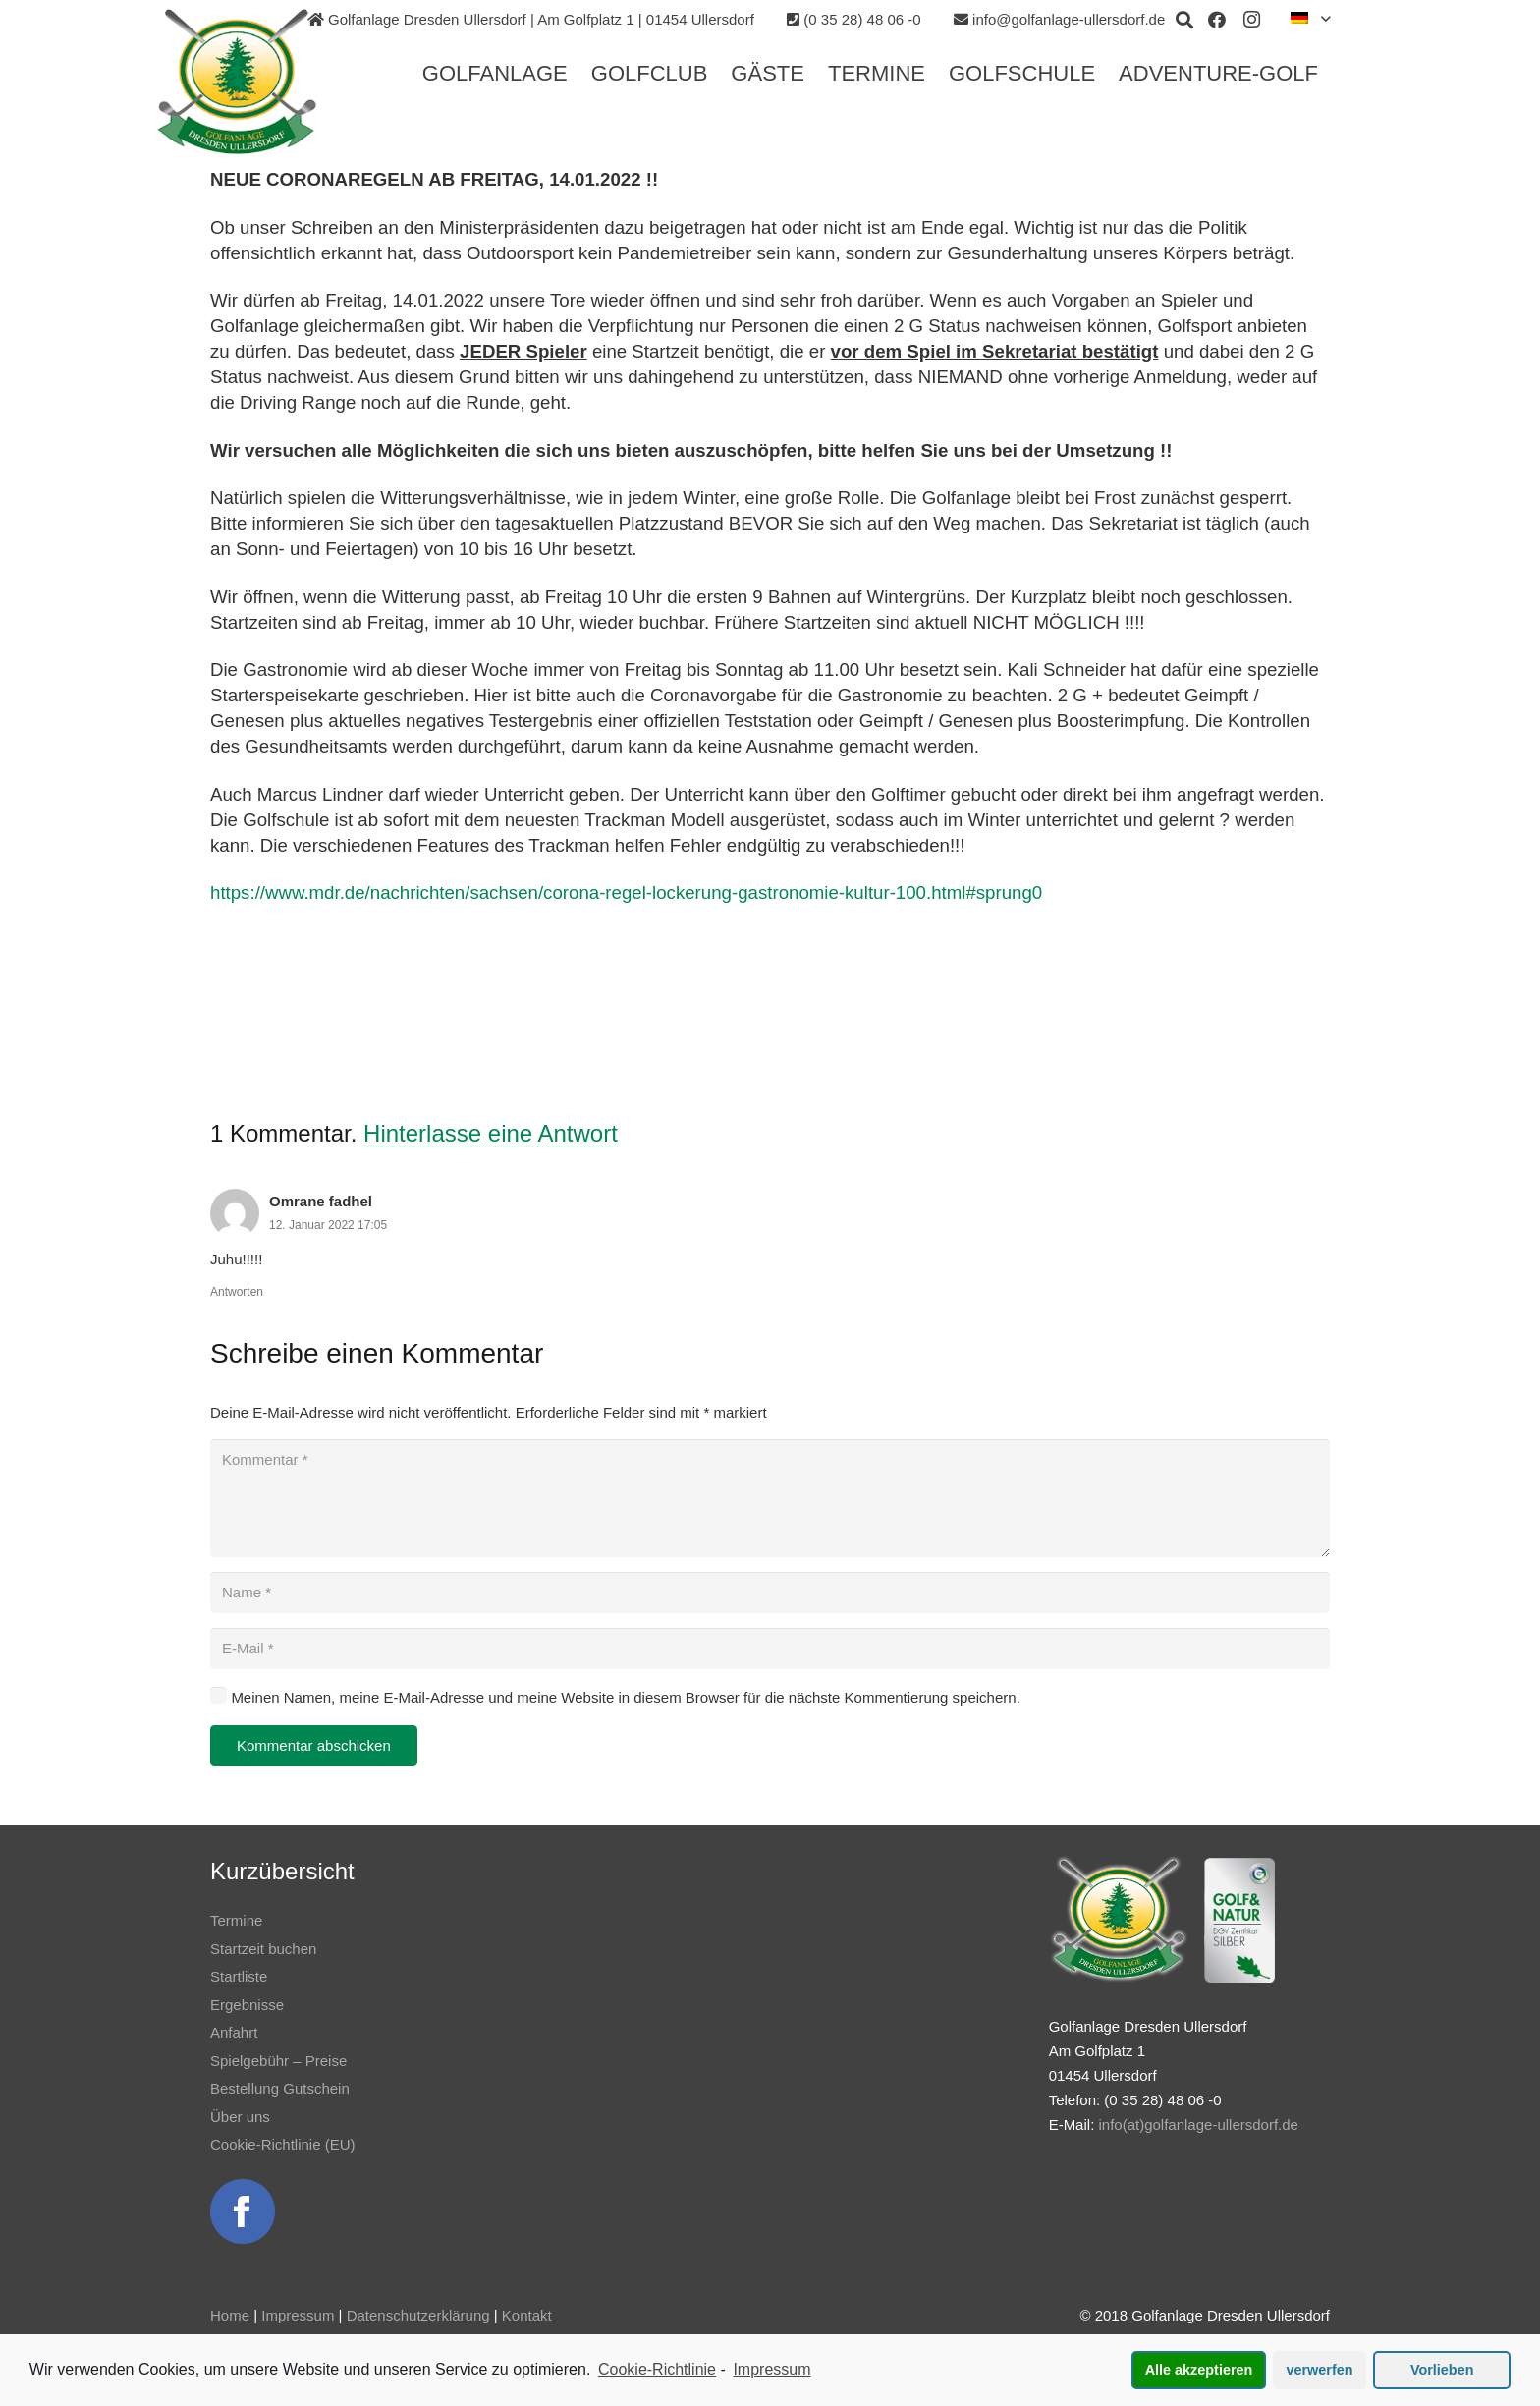  Describe the element at coordinates (770, 1648) in the screenshot. I see `[E-Mail]` at that location.